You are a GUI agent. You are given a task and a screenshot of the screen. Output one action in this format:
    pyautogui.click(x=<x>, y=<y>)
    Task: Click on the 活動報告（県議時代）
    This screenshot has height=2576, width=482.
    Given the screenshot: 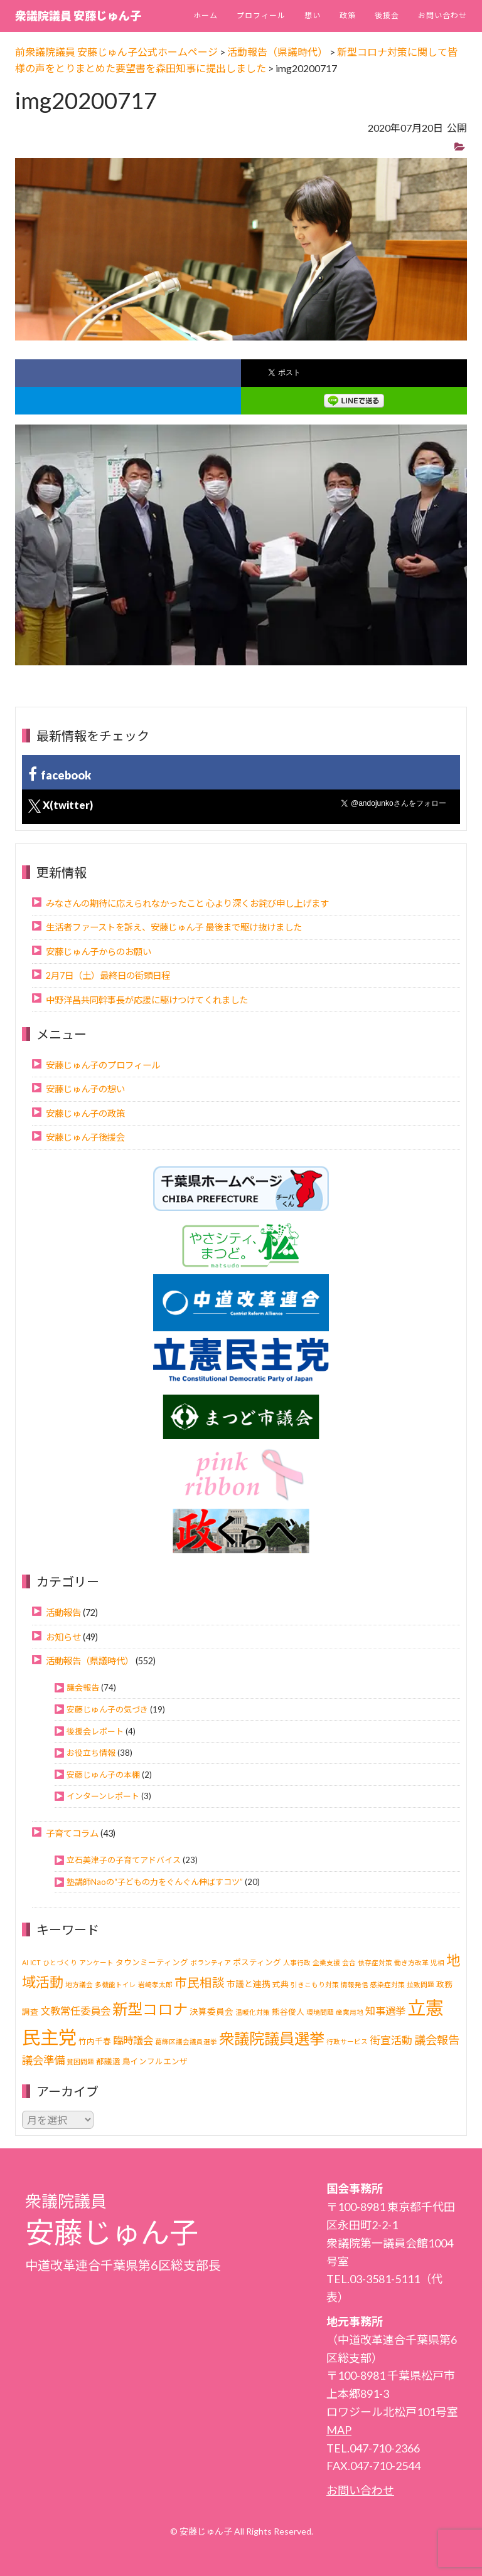 What is the action you would take?
    pyautogui.click(x=90, y=1660)
    